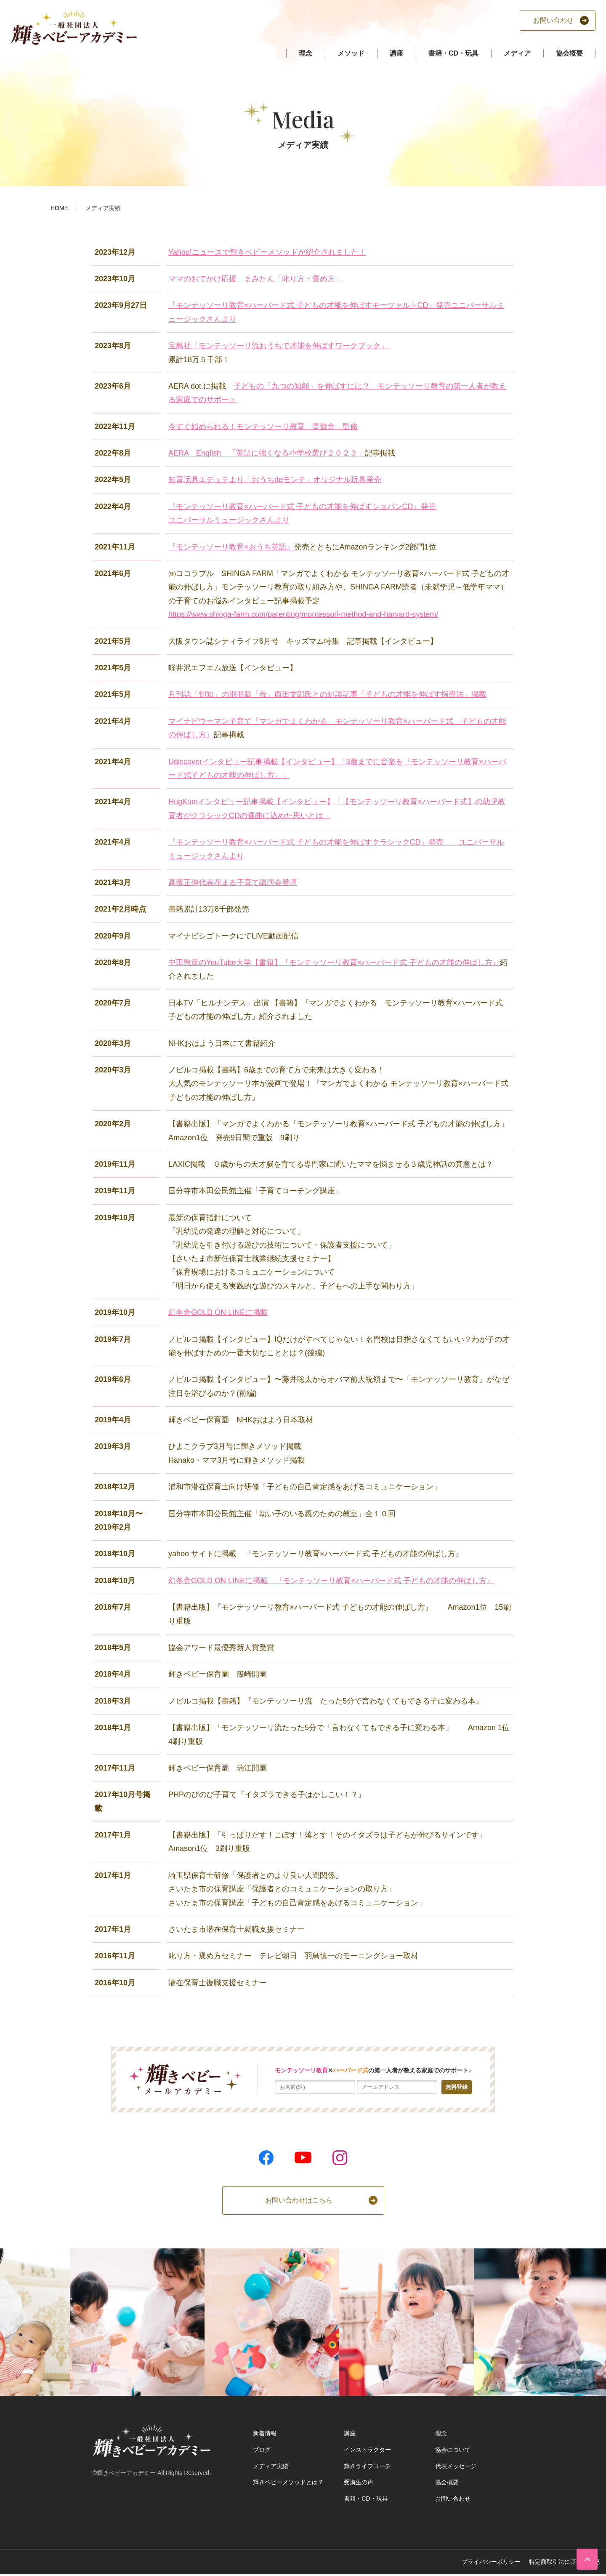 The height and width of the screenshot is (2576, 606). Describe the element at coordinates (264, 2433) in the screenshot. I see `新着情報` at that location.